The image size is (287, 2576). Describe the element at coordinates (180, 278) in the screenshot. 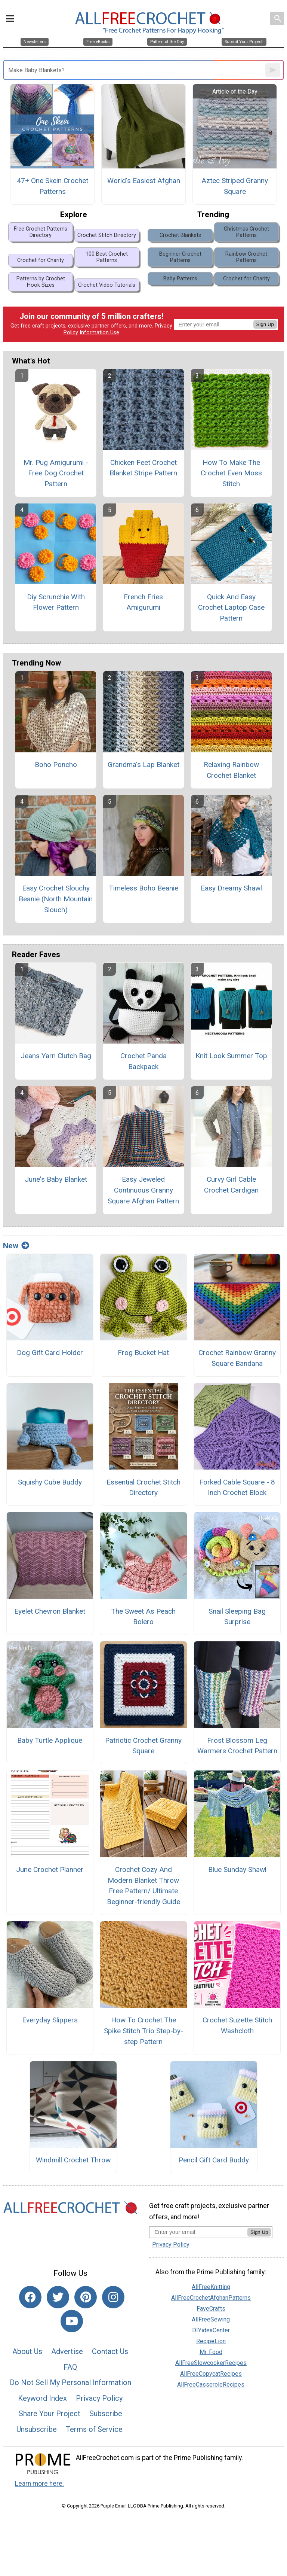

I see `Baby Patterns` at that location.